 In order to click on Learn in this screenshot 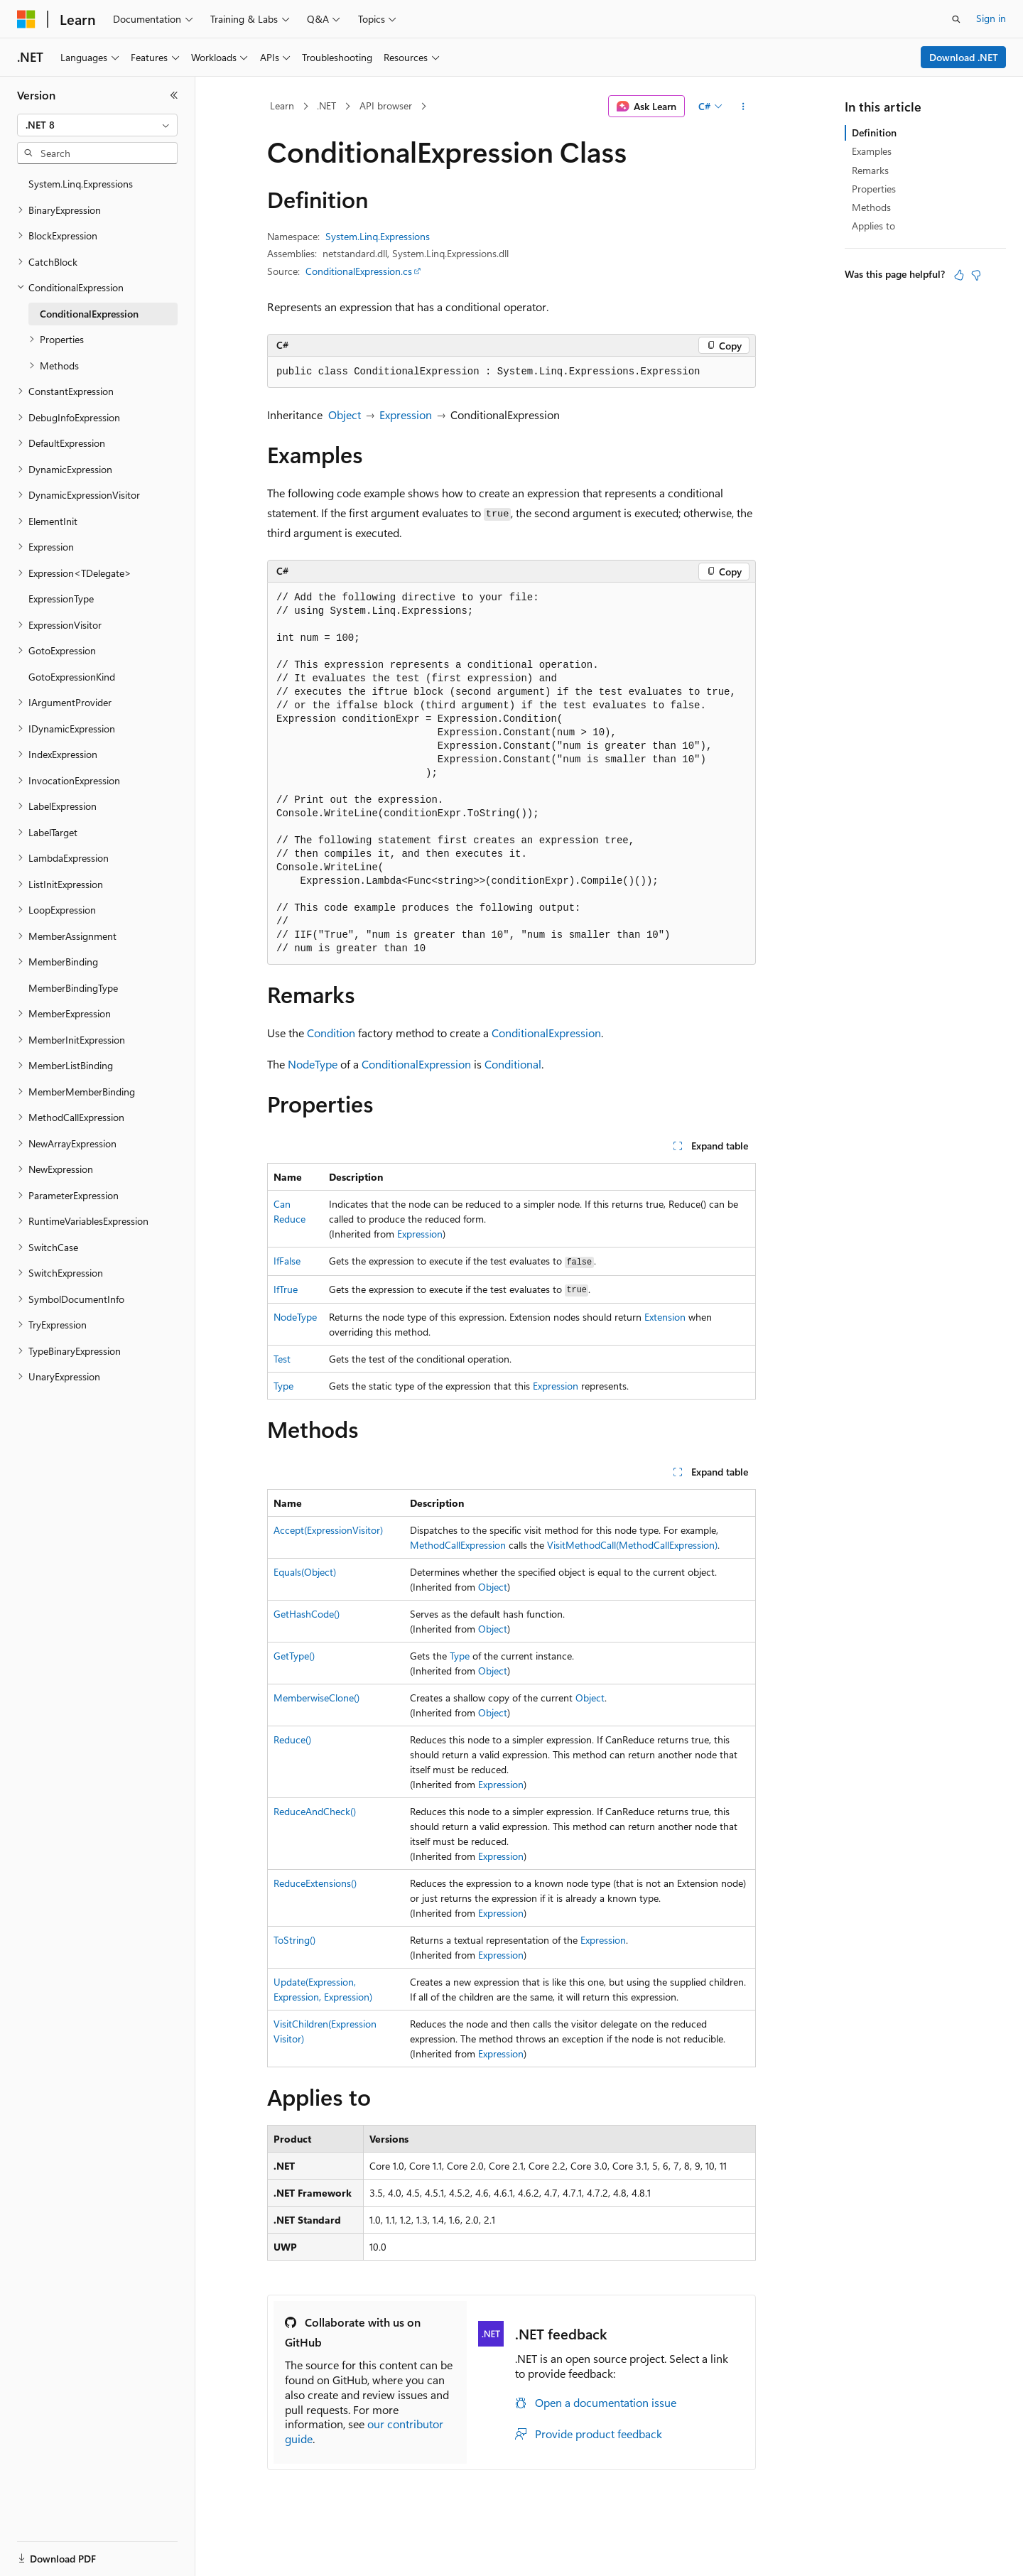, I will do `click(282, 105)`.